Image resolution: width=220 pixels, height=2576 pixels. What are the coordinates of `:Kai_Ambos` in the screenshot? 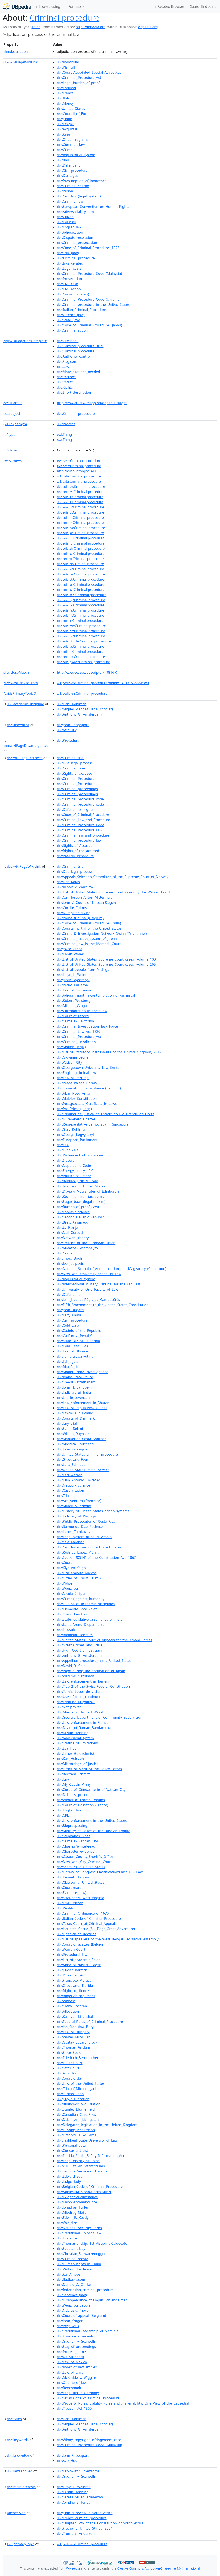 It's located at (69, 2274).